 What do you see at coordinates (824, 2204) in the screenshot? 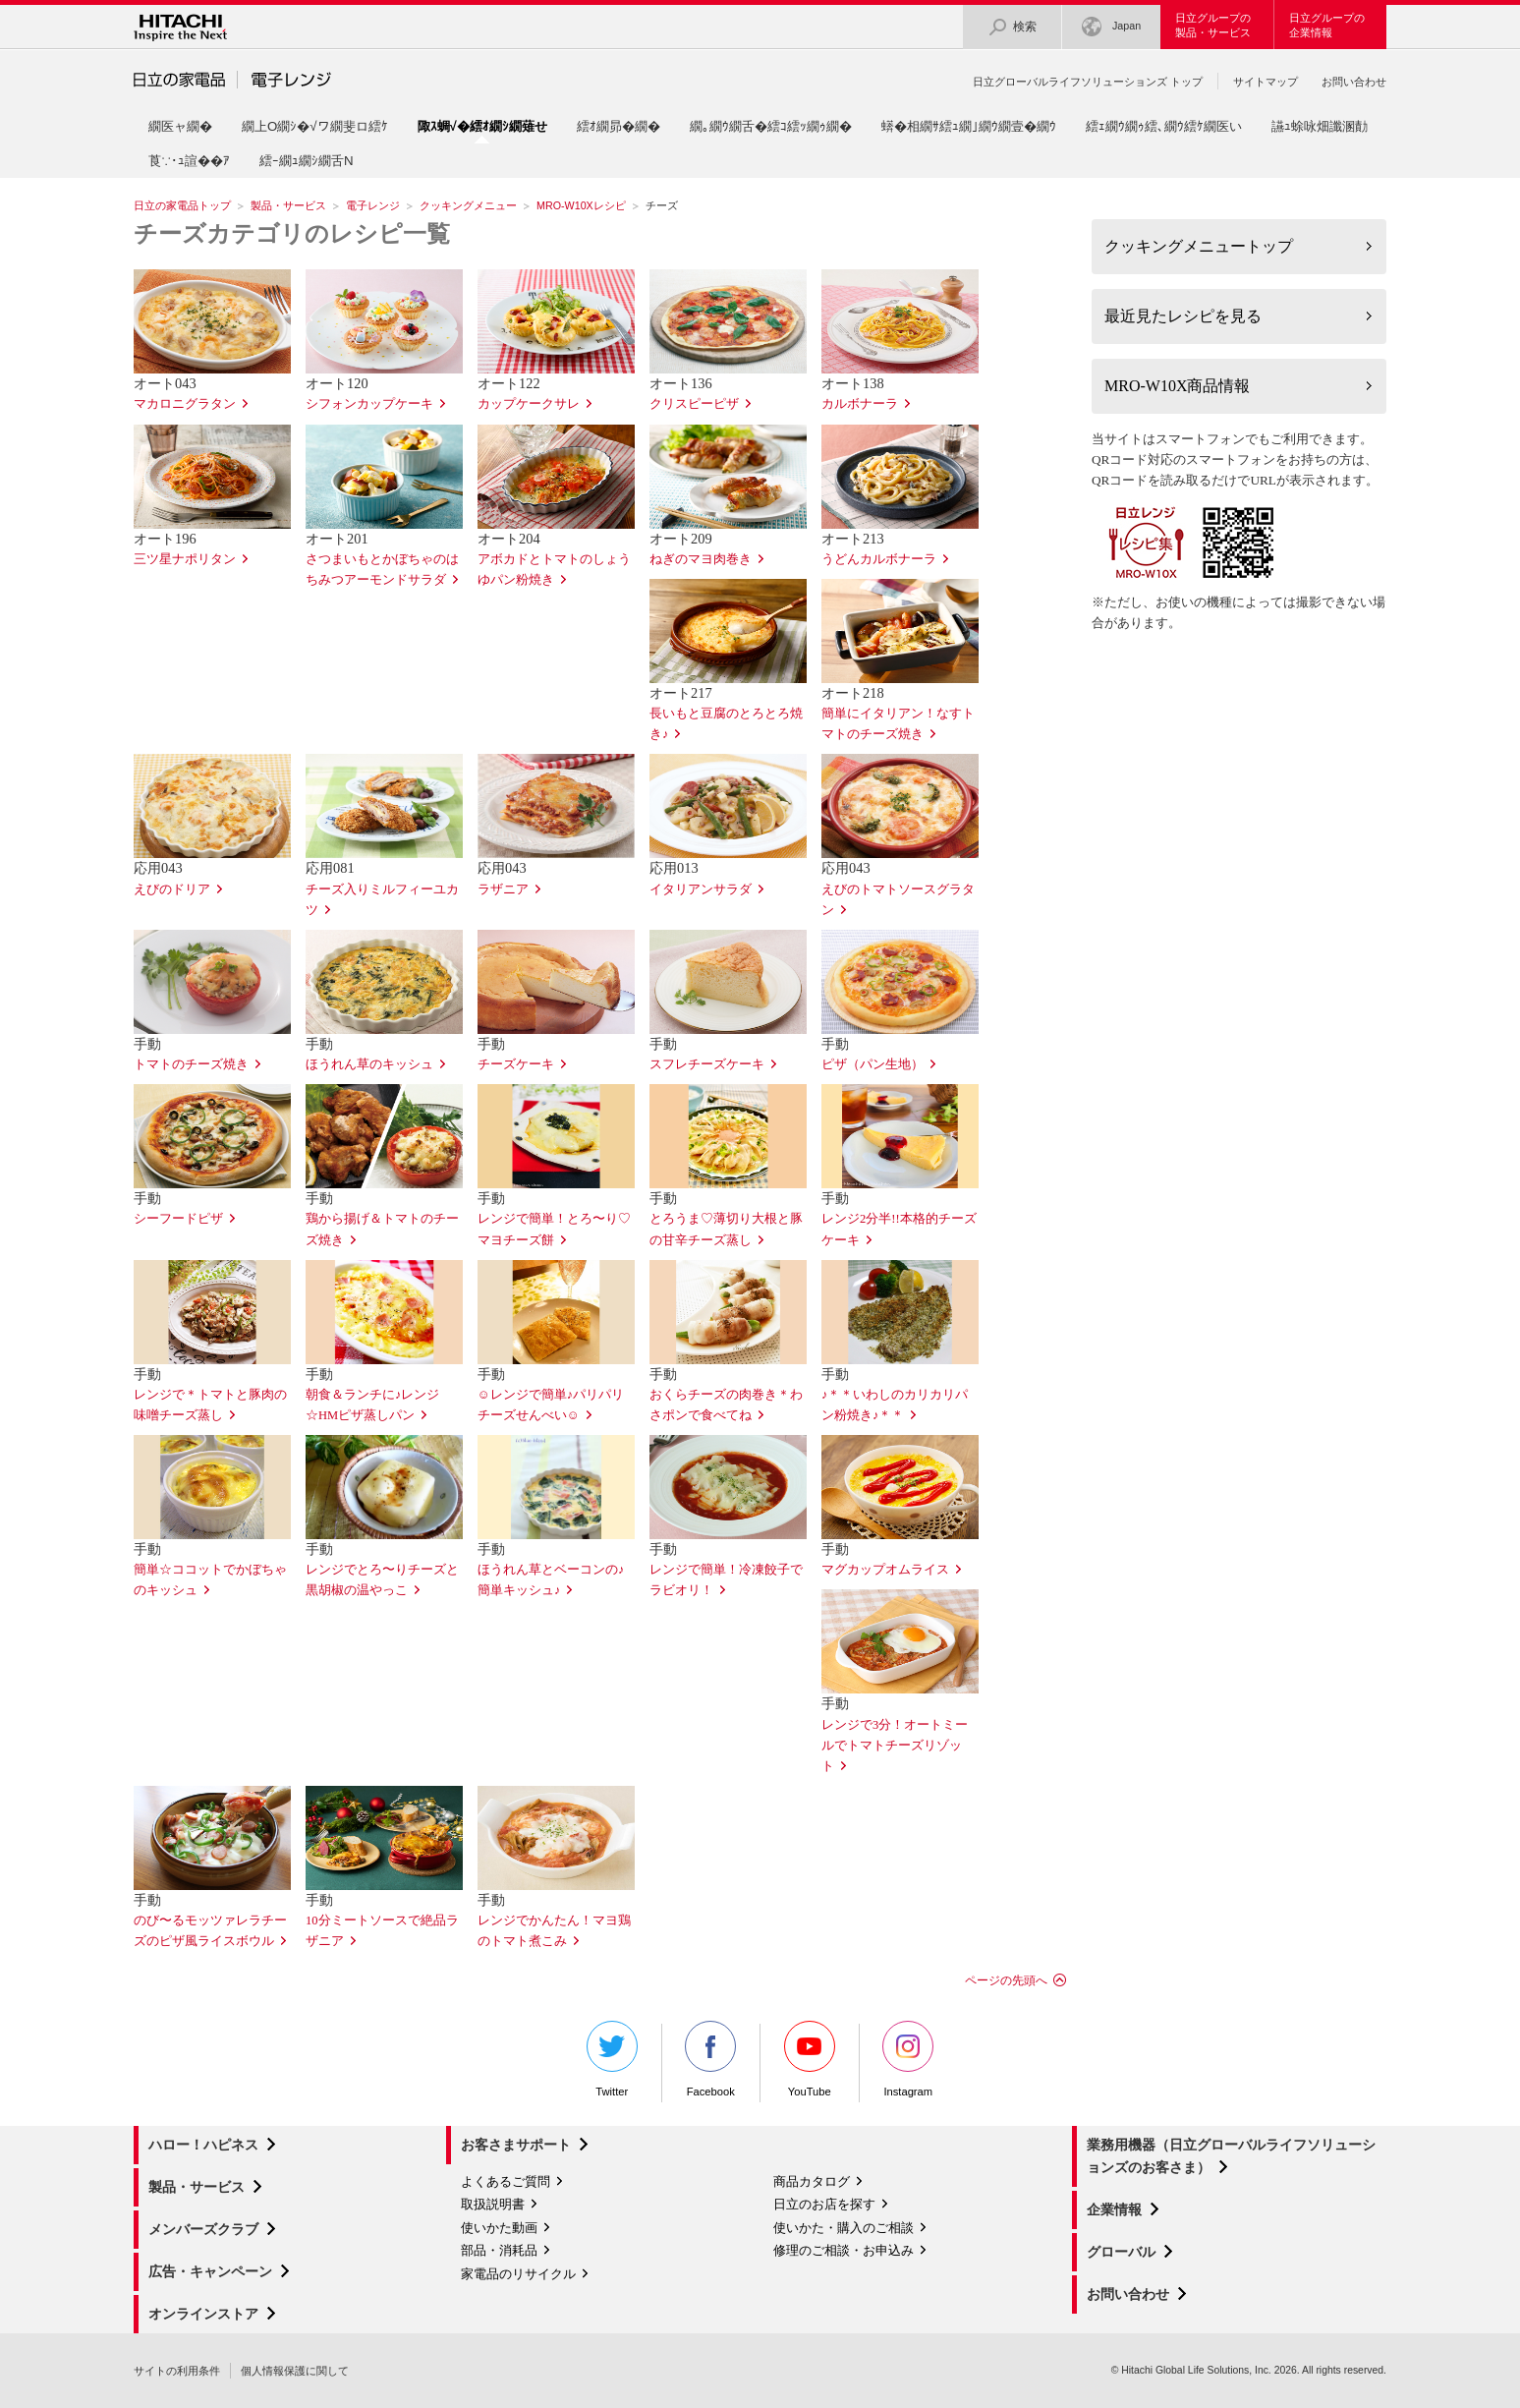
I see `日立のお店を探す` at bounding box center [824, 2204].